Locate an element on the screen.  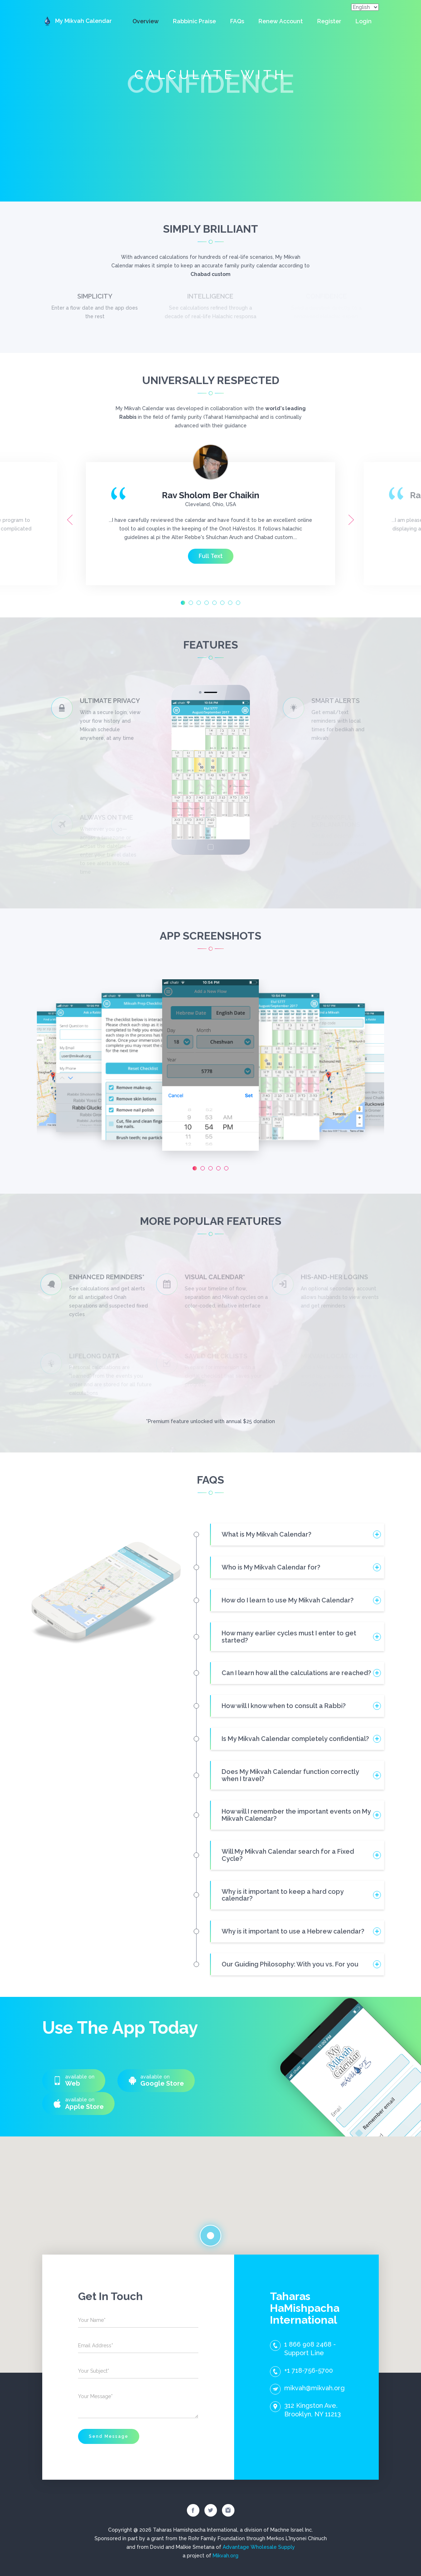
Full Text is located at coordinates (211, 556).